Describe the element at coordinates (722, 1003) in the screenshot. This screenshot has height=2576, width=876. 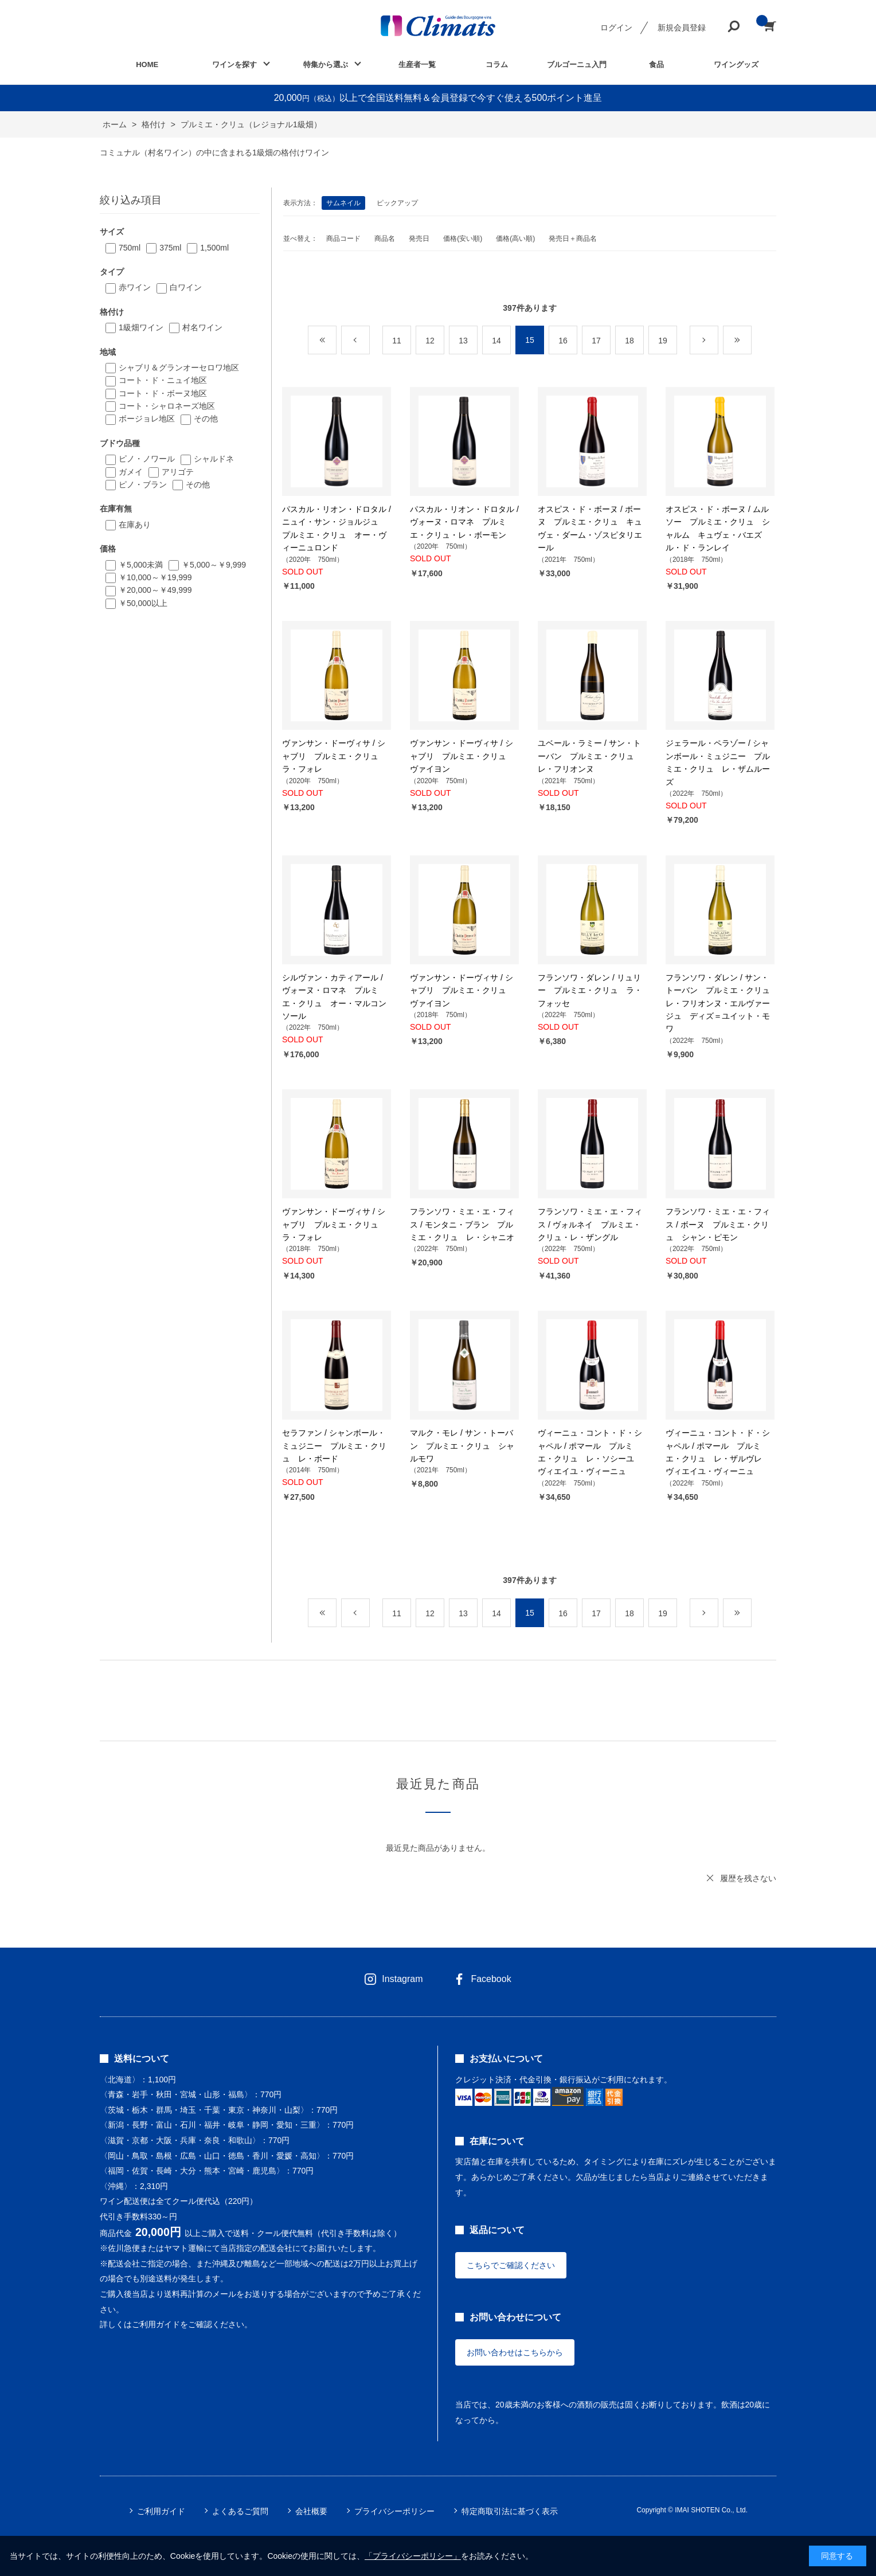
I see `フランソワ・ダレン / サン・トーバン プルミエ・クリュ レ・フリオンヌ・エルヴァージュ ディズ＝ユイット・モワ` at that location.